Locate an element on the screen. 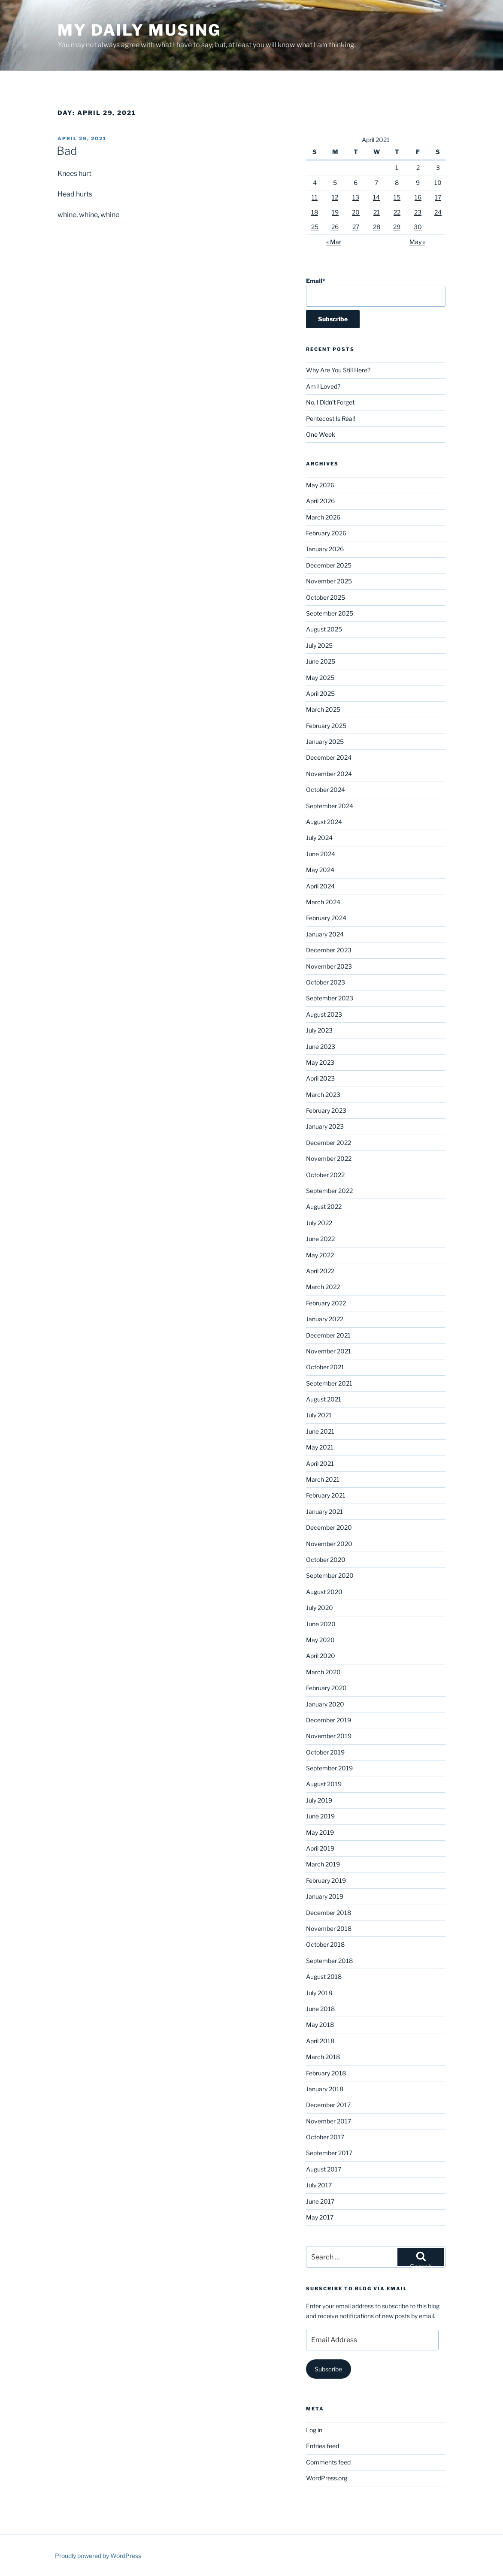 This screenshot has height=2576, width=503. March 2019 is located at coordinates (323, 1864).